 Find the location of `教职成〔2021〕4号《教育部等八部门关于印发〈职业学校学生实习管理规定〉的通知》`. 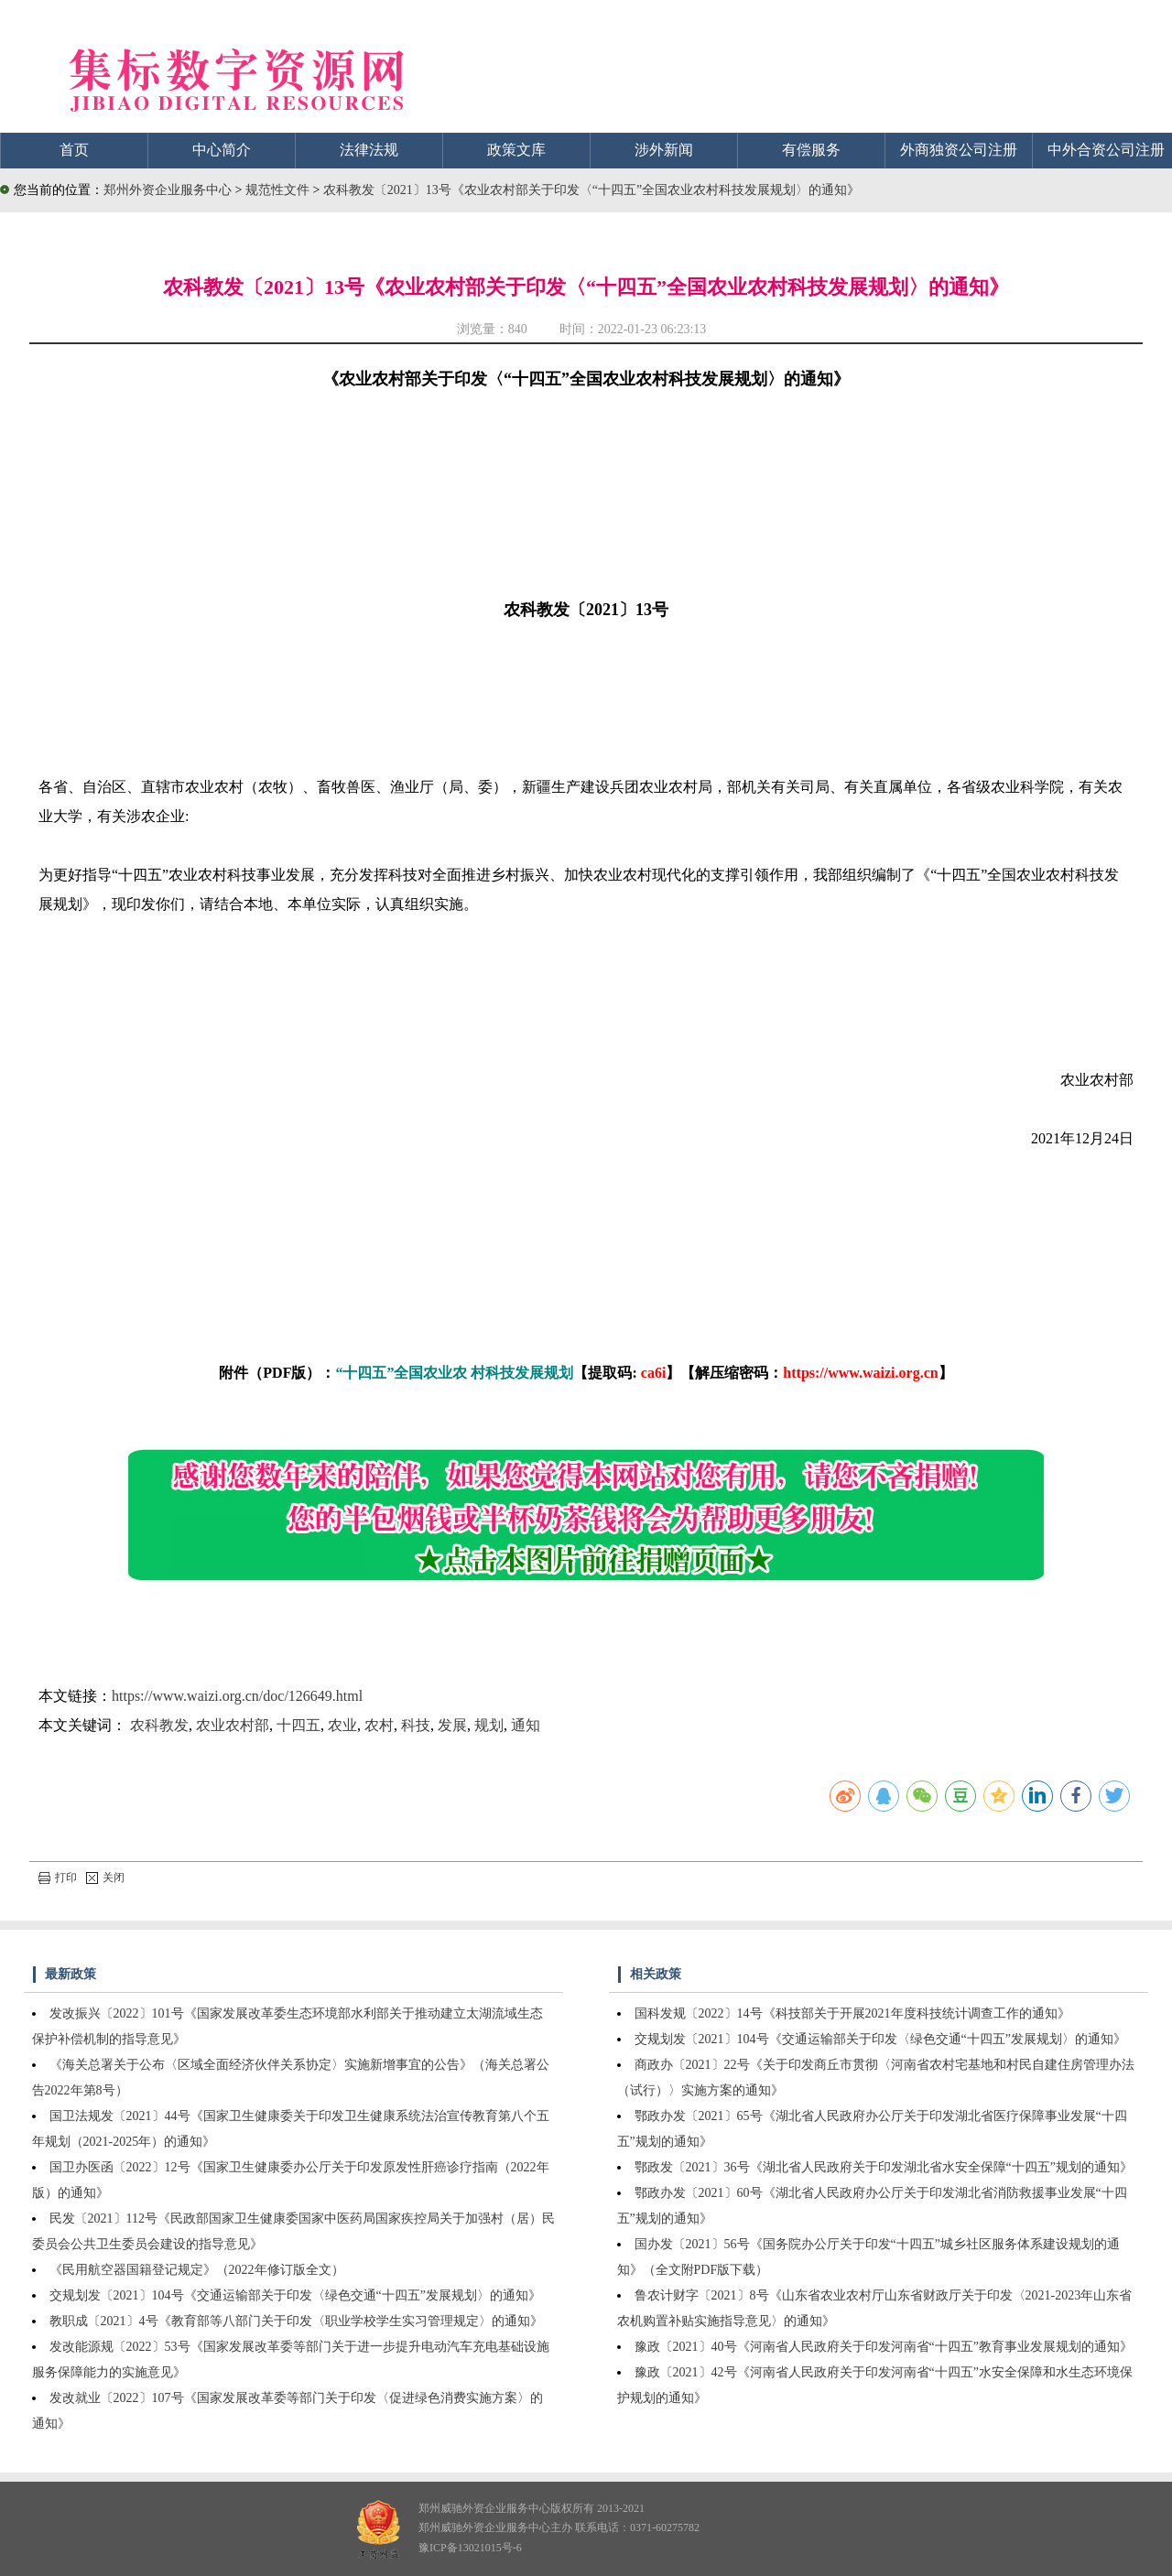

教职成〔2021〕4号《教育部等八部门关于印发〈职业学校学生实习管理规定〉的通知》 is located at coordinates (296, 2321).